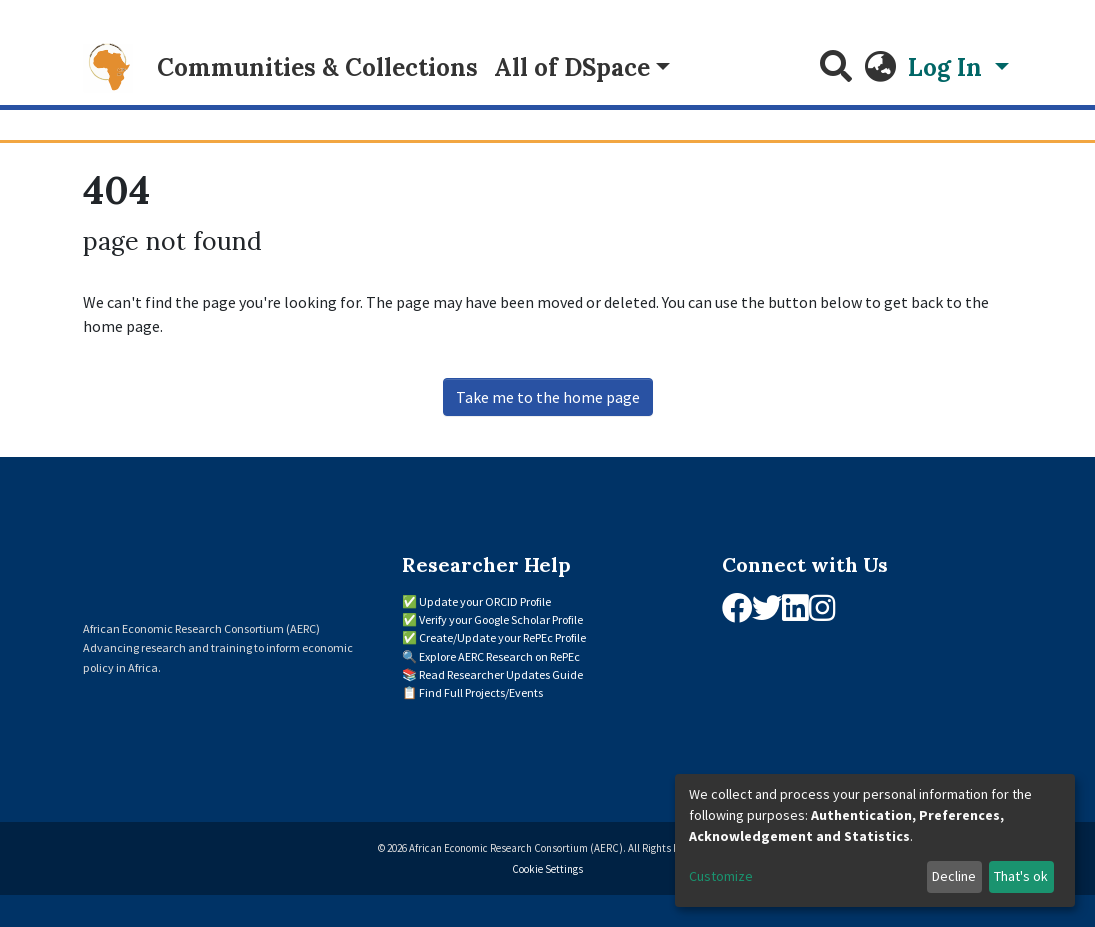  What do you see at coordinates (481, 692) in the screenshot?
I see `Find Full Projects/Events` at bounding box center [481, 692].